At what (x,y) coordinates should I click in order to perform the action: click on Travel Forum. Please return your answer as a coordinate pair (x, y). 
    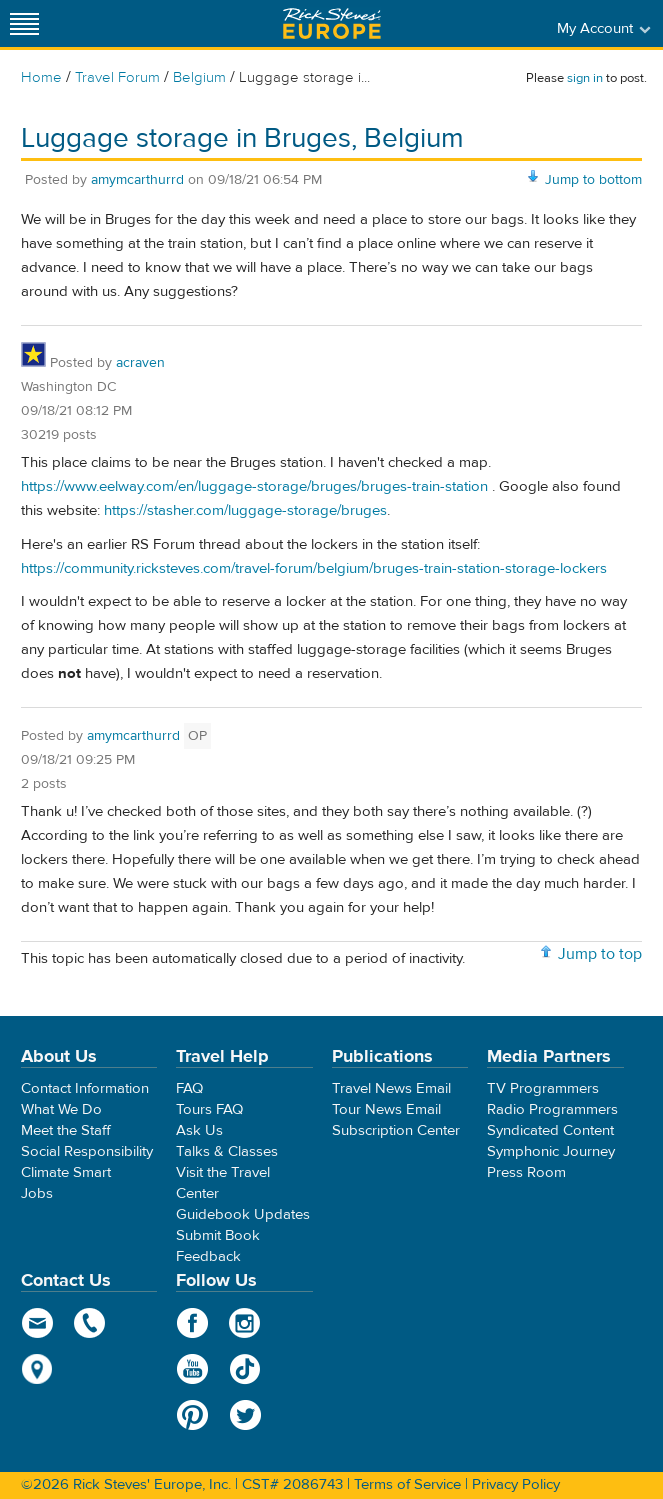
    Looking at the image, I should click on (117, 77).